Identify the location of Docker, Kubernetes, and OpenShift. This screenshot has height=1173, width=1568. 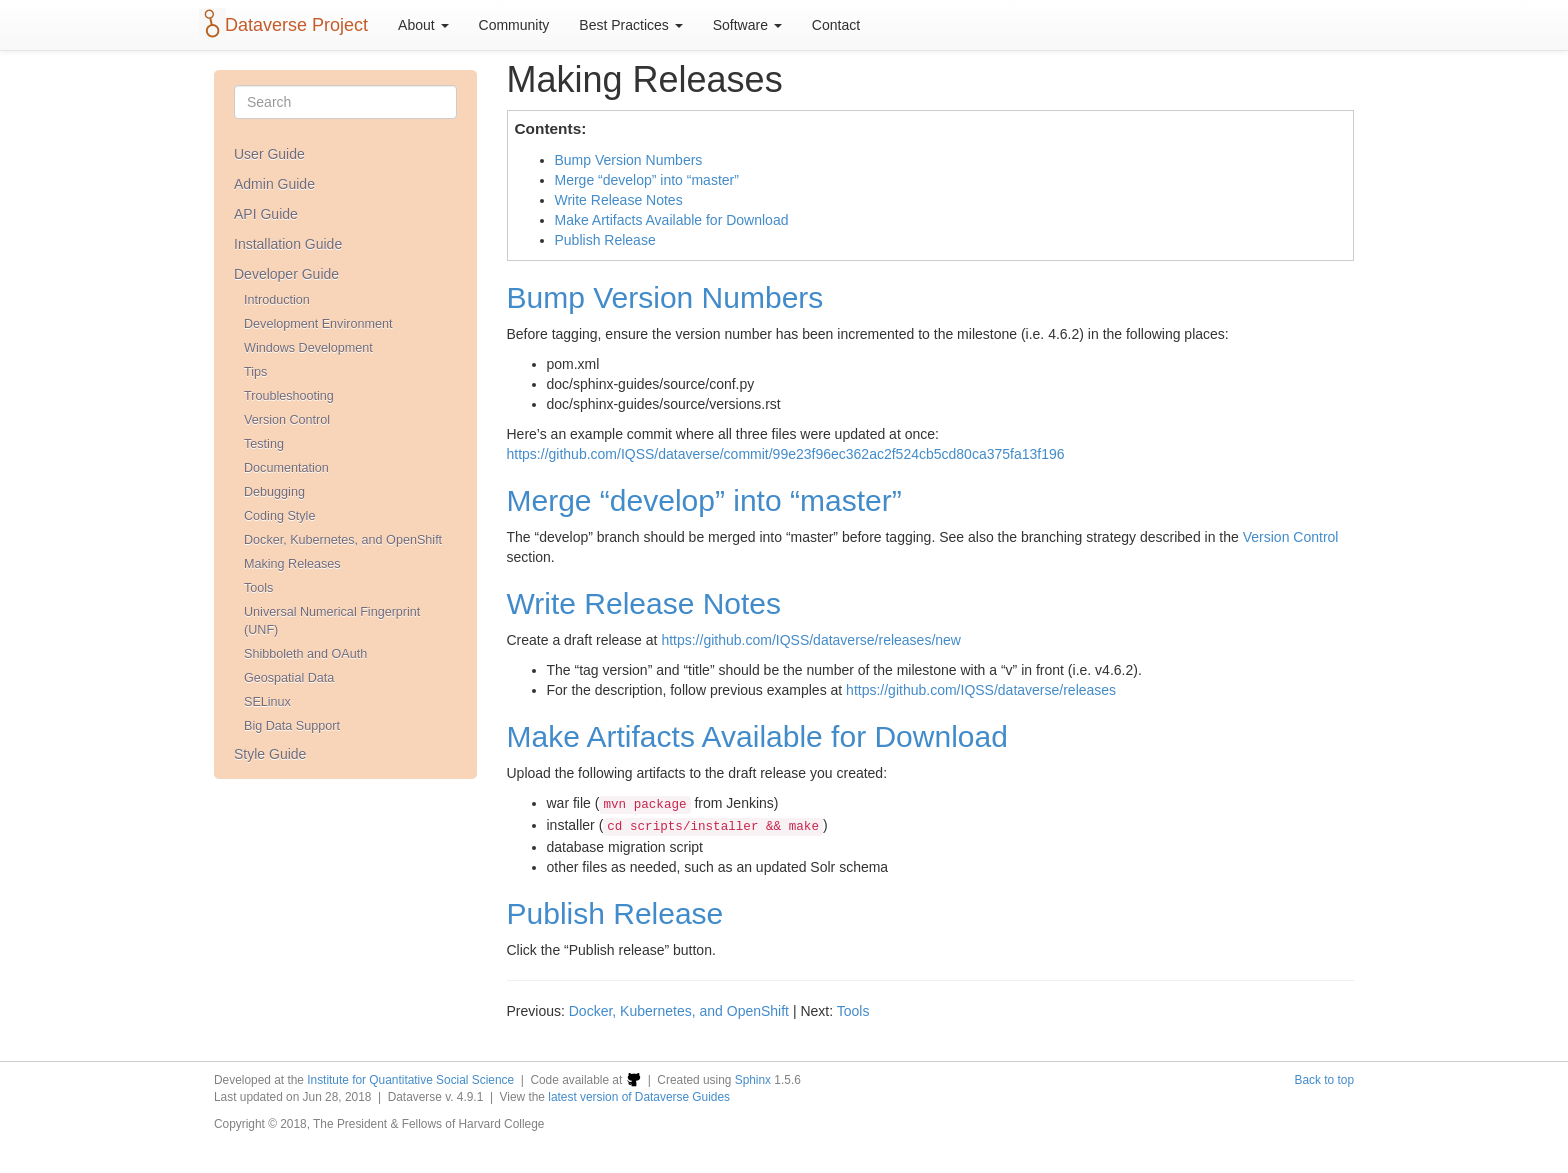
(343, 540).